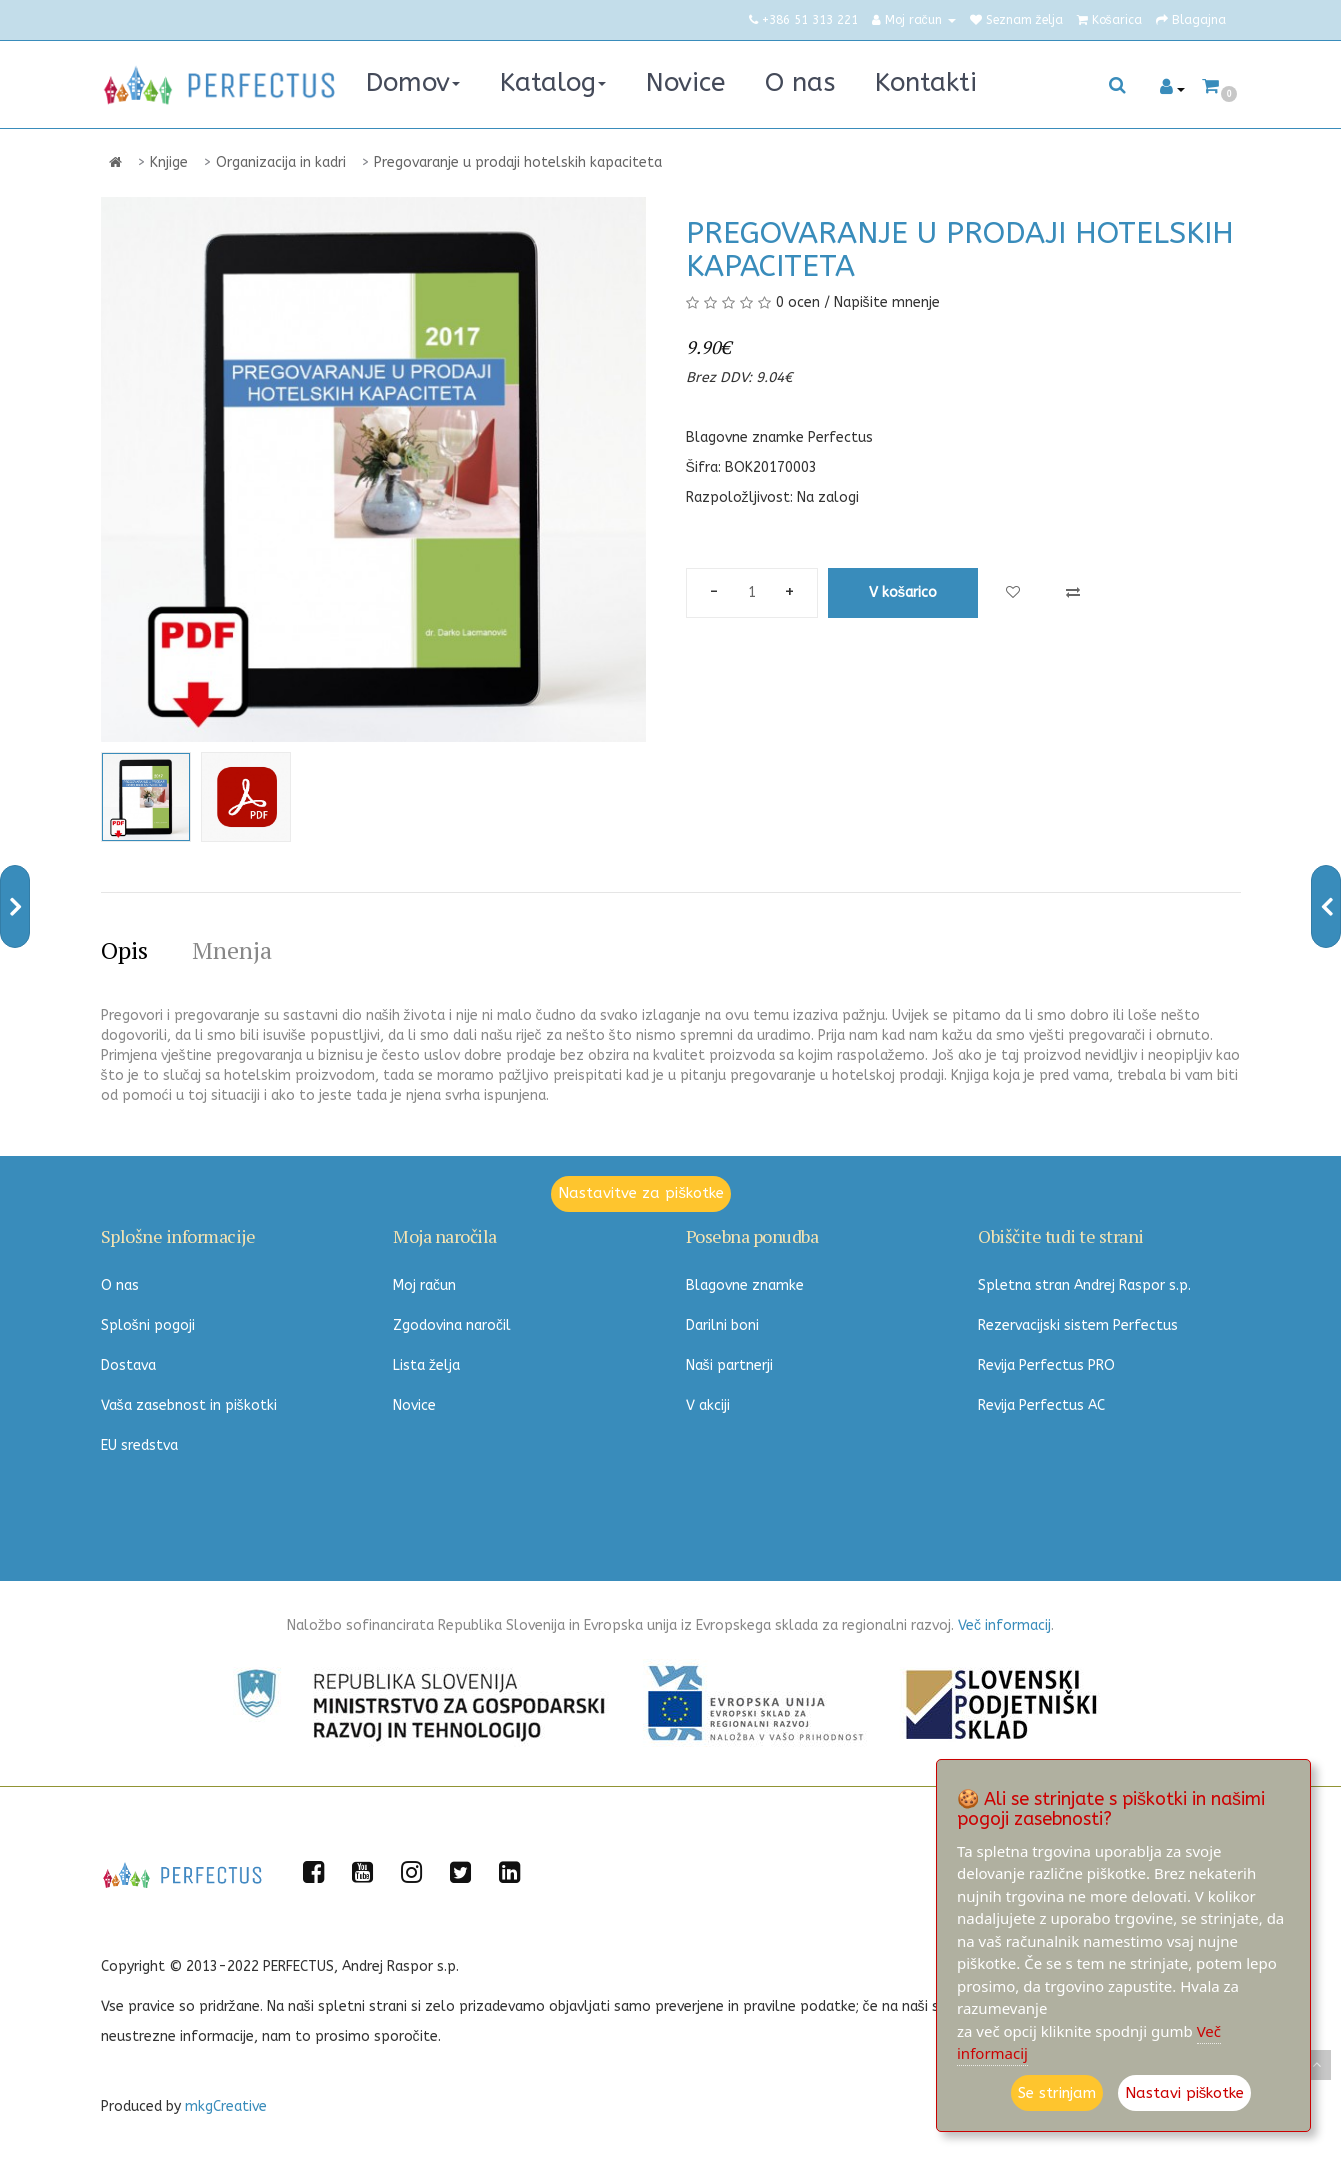  Describe the element at coordinates (840, 437) in the screenshot. I see `Perfectus` at that location.